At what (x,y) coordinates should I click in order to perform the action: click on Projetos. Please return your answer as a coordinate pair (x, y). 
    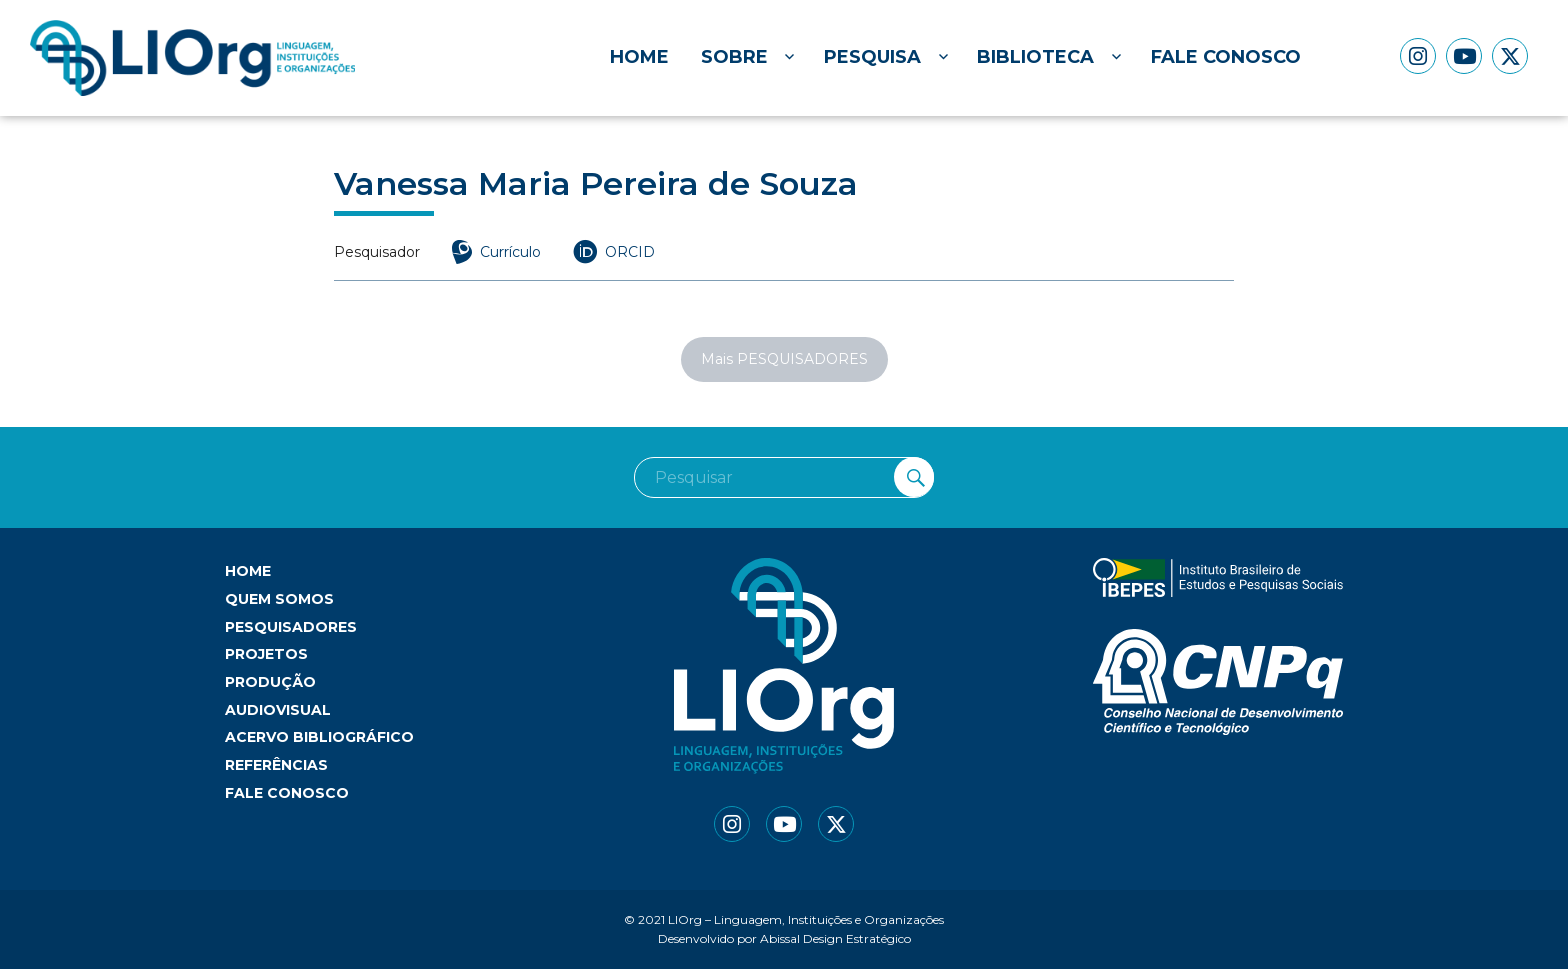
    Looking at the image, I should click on (266, 654).